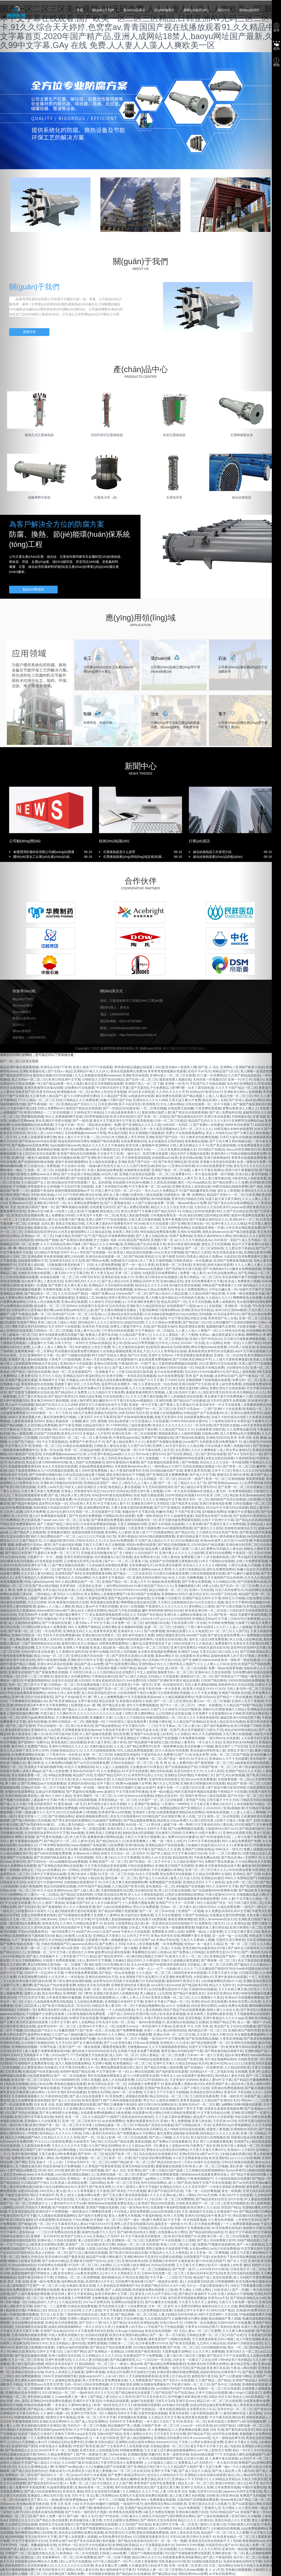 This screenshot has height=2576, width=281. I want to click on 在线天堂中文新版WWW, so click(44, 1882).